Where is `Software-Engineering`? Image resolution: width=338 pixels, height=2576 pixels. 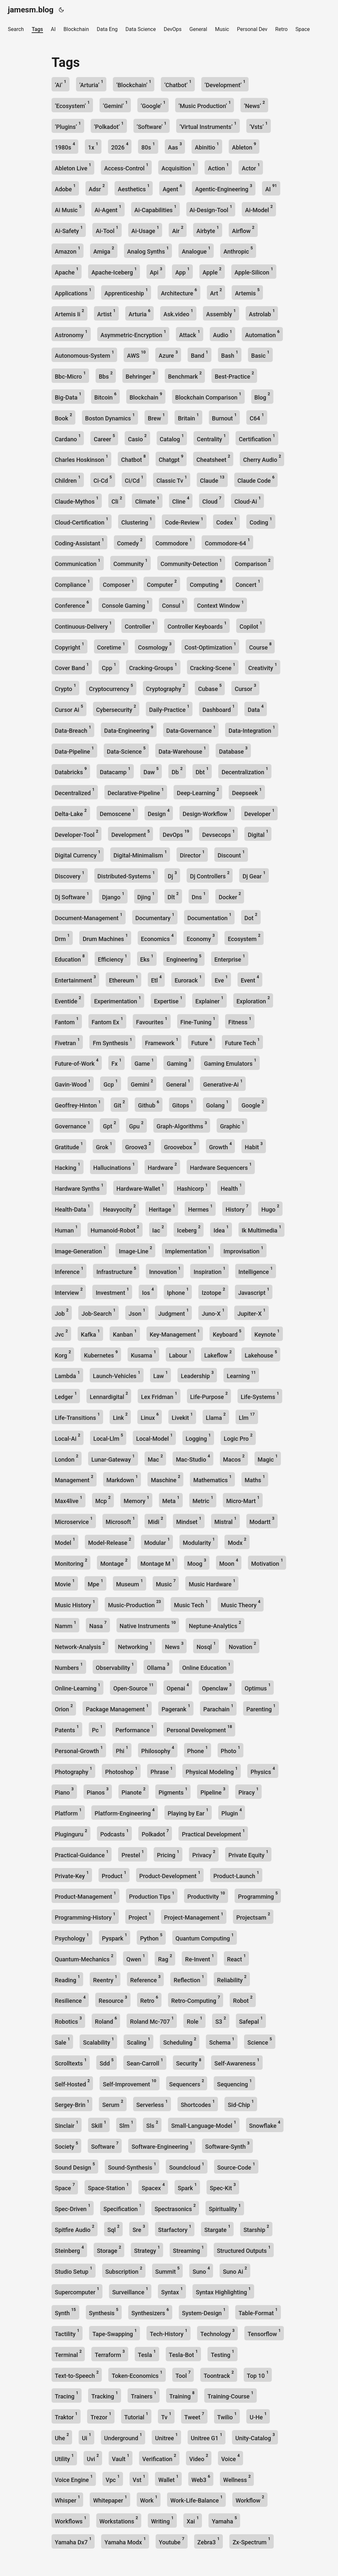
Software-Engineering is located at coordinates (161, 2145).